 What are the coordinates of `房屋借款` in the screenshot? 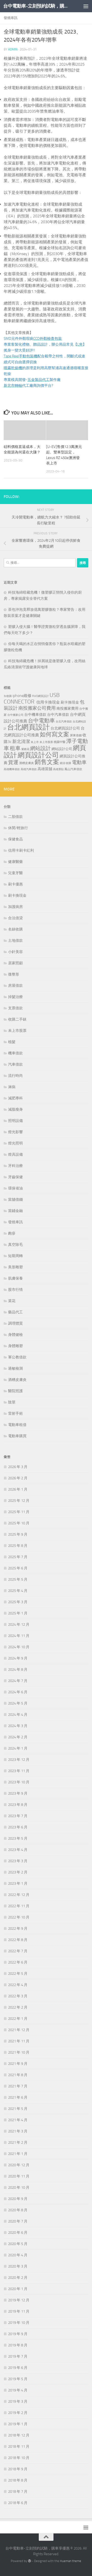 It's located at (15, 985).